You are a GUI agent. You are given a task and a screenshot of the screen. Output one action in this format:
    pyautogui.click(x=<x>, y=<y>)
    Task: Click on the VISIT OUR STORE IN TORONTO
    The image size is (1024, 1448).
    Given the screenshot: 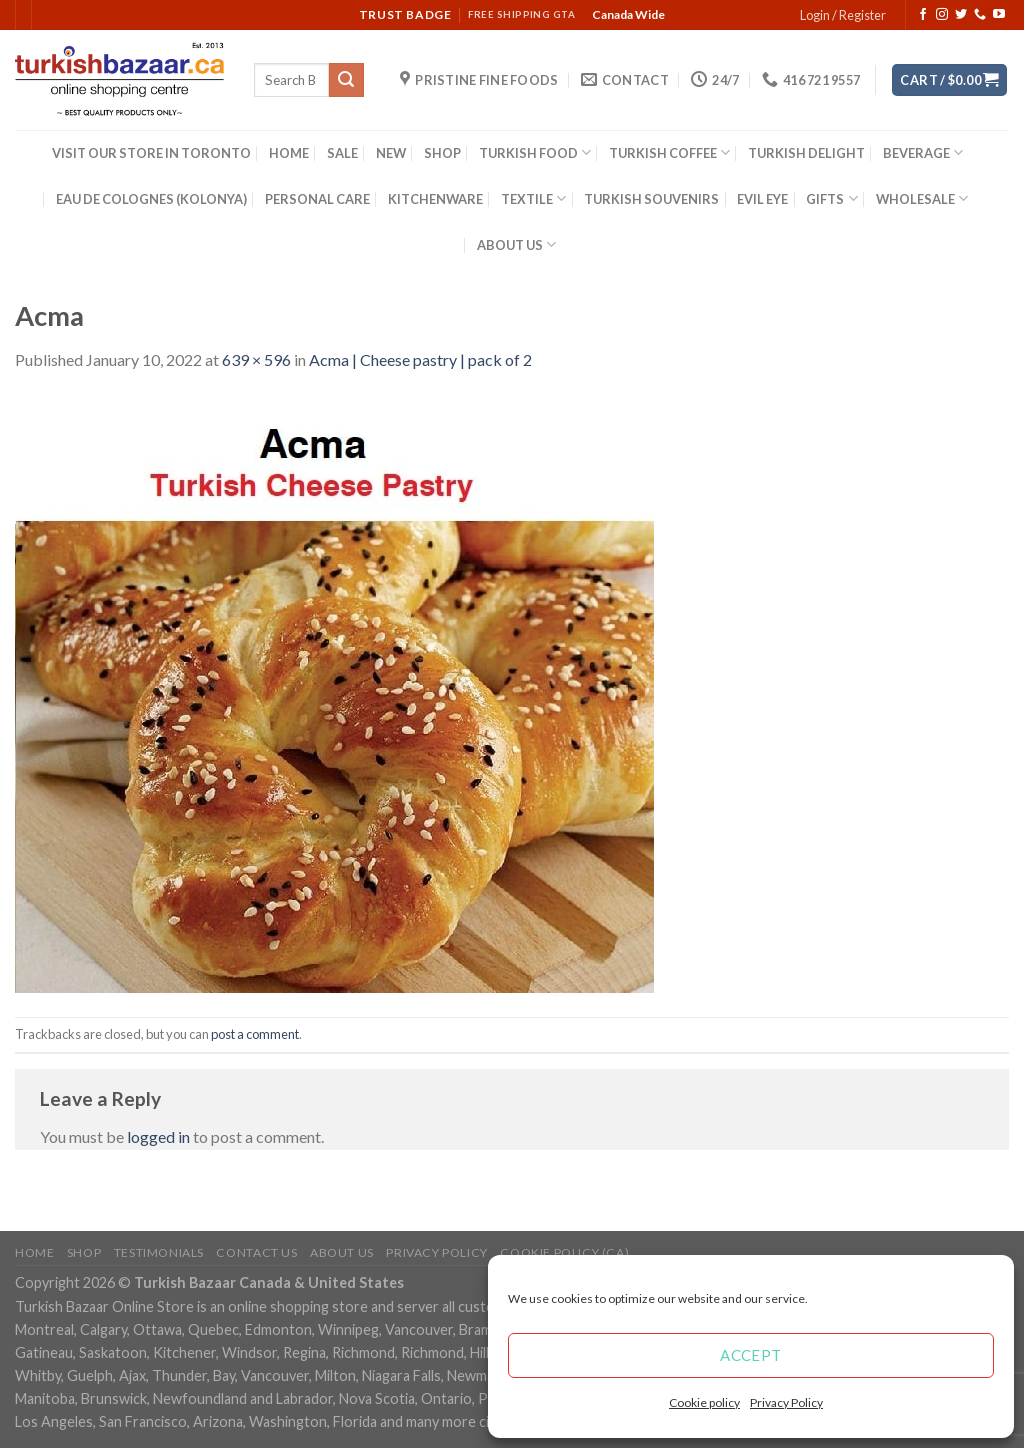 What is the action you would take?
    pyautogui.click(x=151, y=153)
    